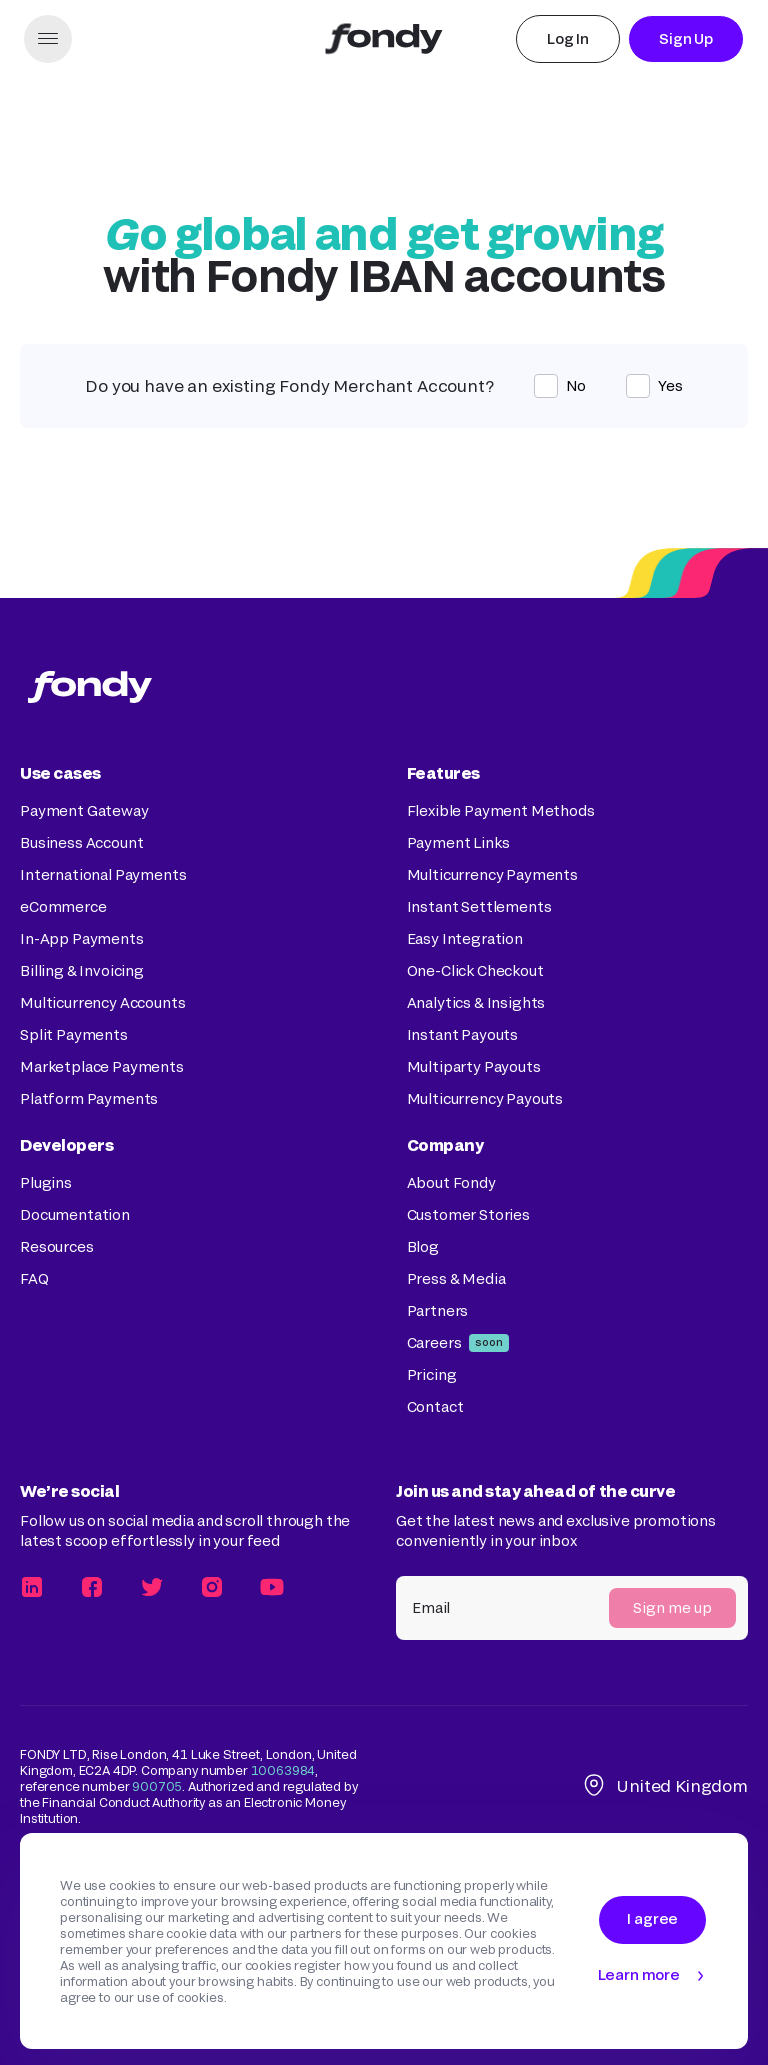 The height and width of the screenshot is (2065, 768). Describe the element at coordinates (686, 38) in the screenshot. I see `Sign Up` at that location.